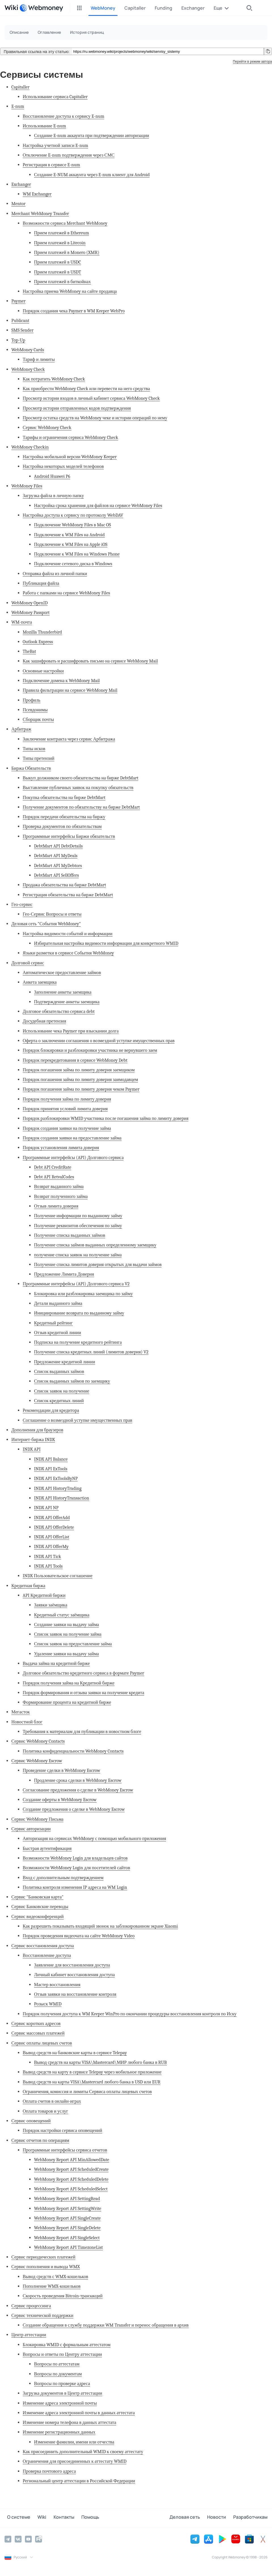 The width and height of the screenshot is (272, 2576). Describe the element at coordinates (78, 1215) in the screenshot. I see `Получение информации по выданному займу` at that location.